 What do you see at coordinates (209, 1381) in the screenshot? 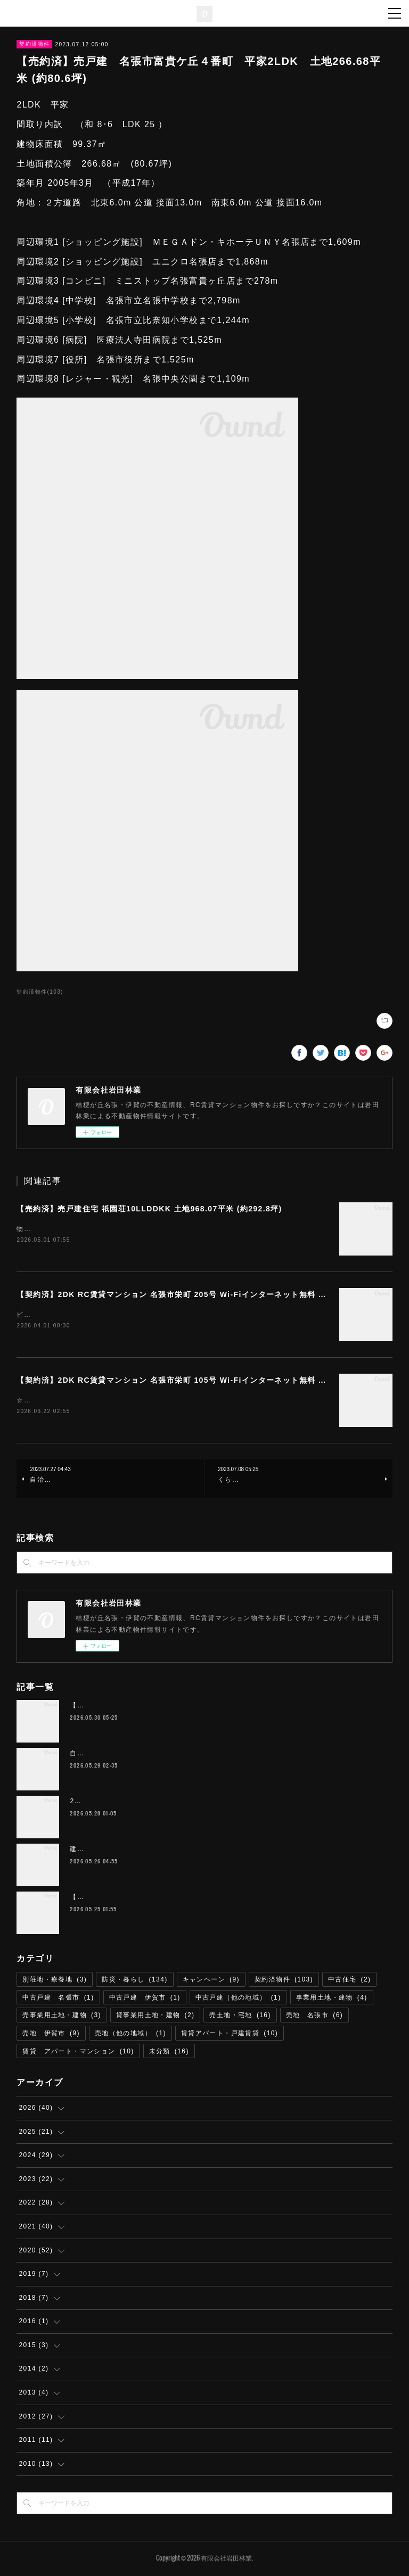
I see `【契約済】2DK RC賃貸マンション 名張市栄町 105号 Wi-Fiインターネット無料 ハートランド栄町 M-1` at bounding box center [209, 1381].